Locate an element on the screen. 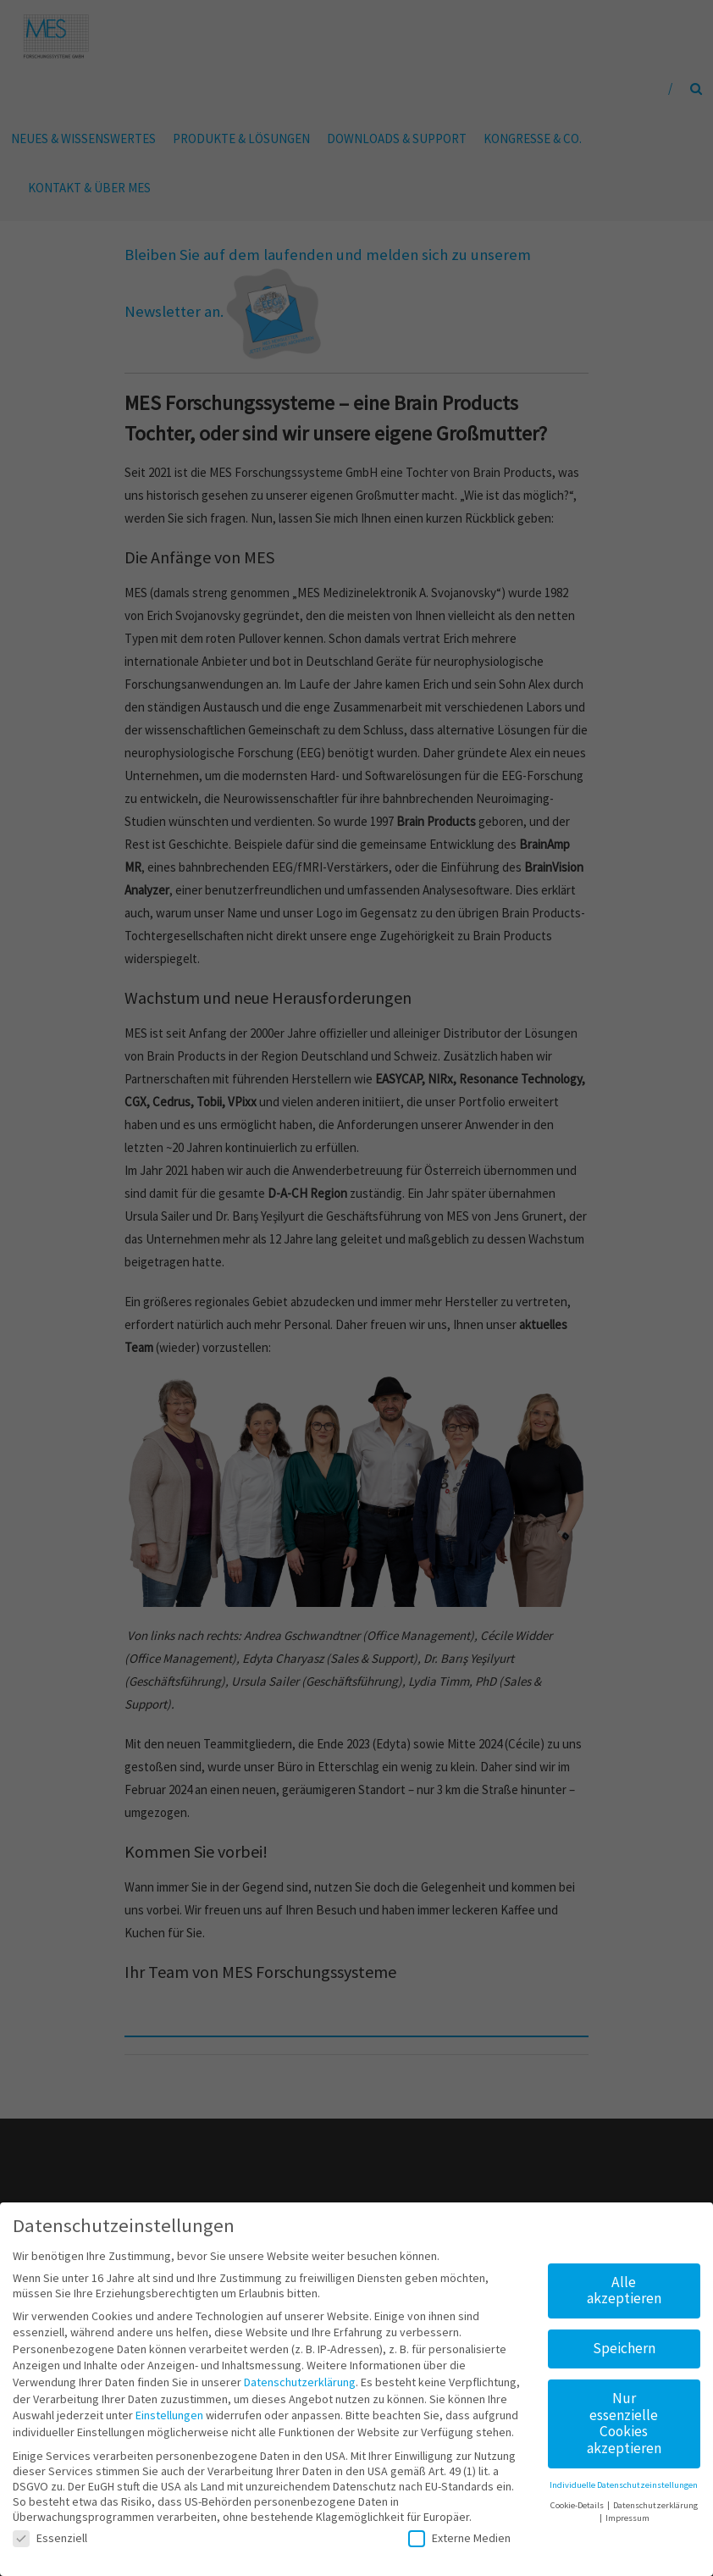 This screenshot has width=713, height=2576. Essenziell is located at coordinates (50, 2531).